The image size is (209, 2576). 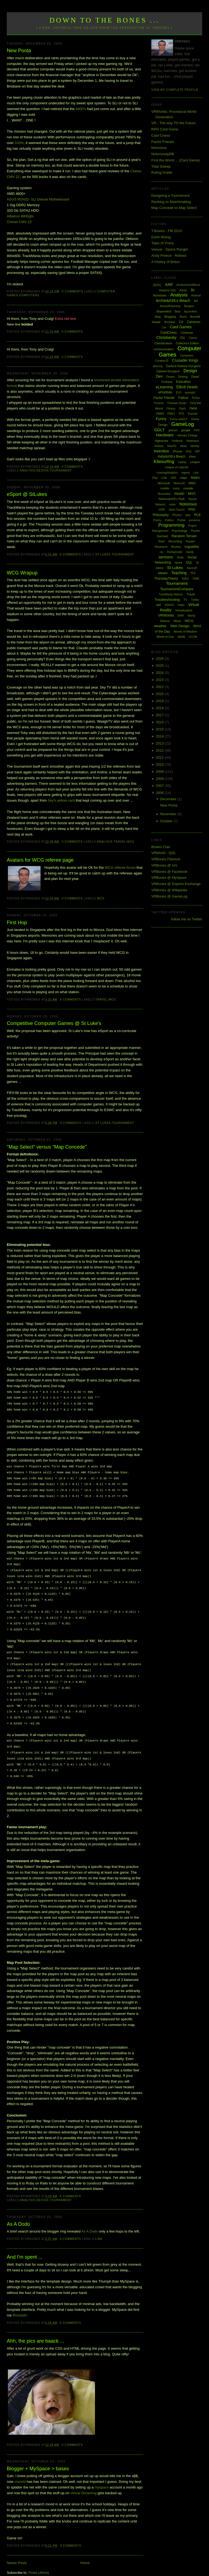 What do you see at coordinates (29, 295) in the screenshot?
I see `Computers` at bounding box center [29, 295].